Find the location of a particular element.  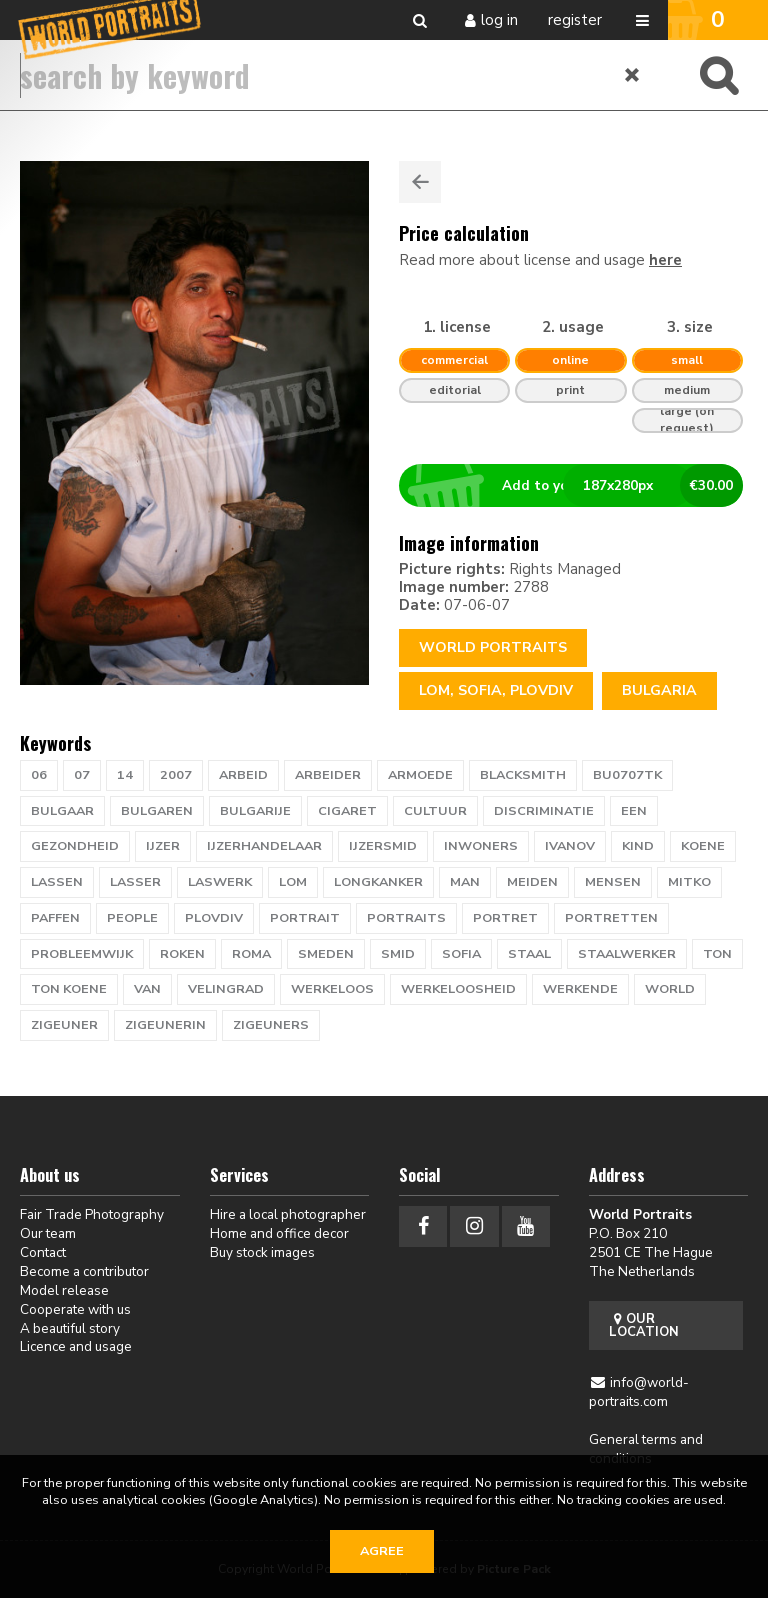

arbeid is located at coordinates (243, 775).